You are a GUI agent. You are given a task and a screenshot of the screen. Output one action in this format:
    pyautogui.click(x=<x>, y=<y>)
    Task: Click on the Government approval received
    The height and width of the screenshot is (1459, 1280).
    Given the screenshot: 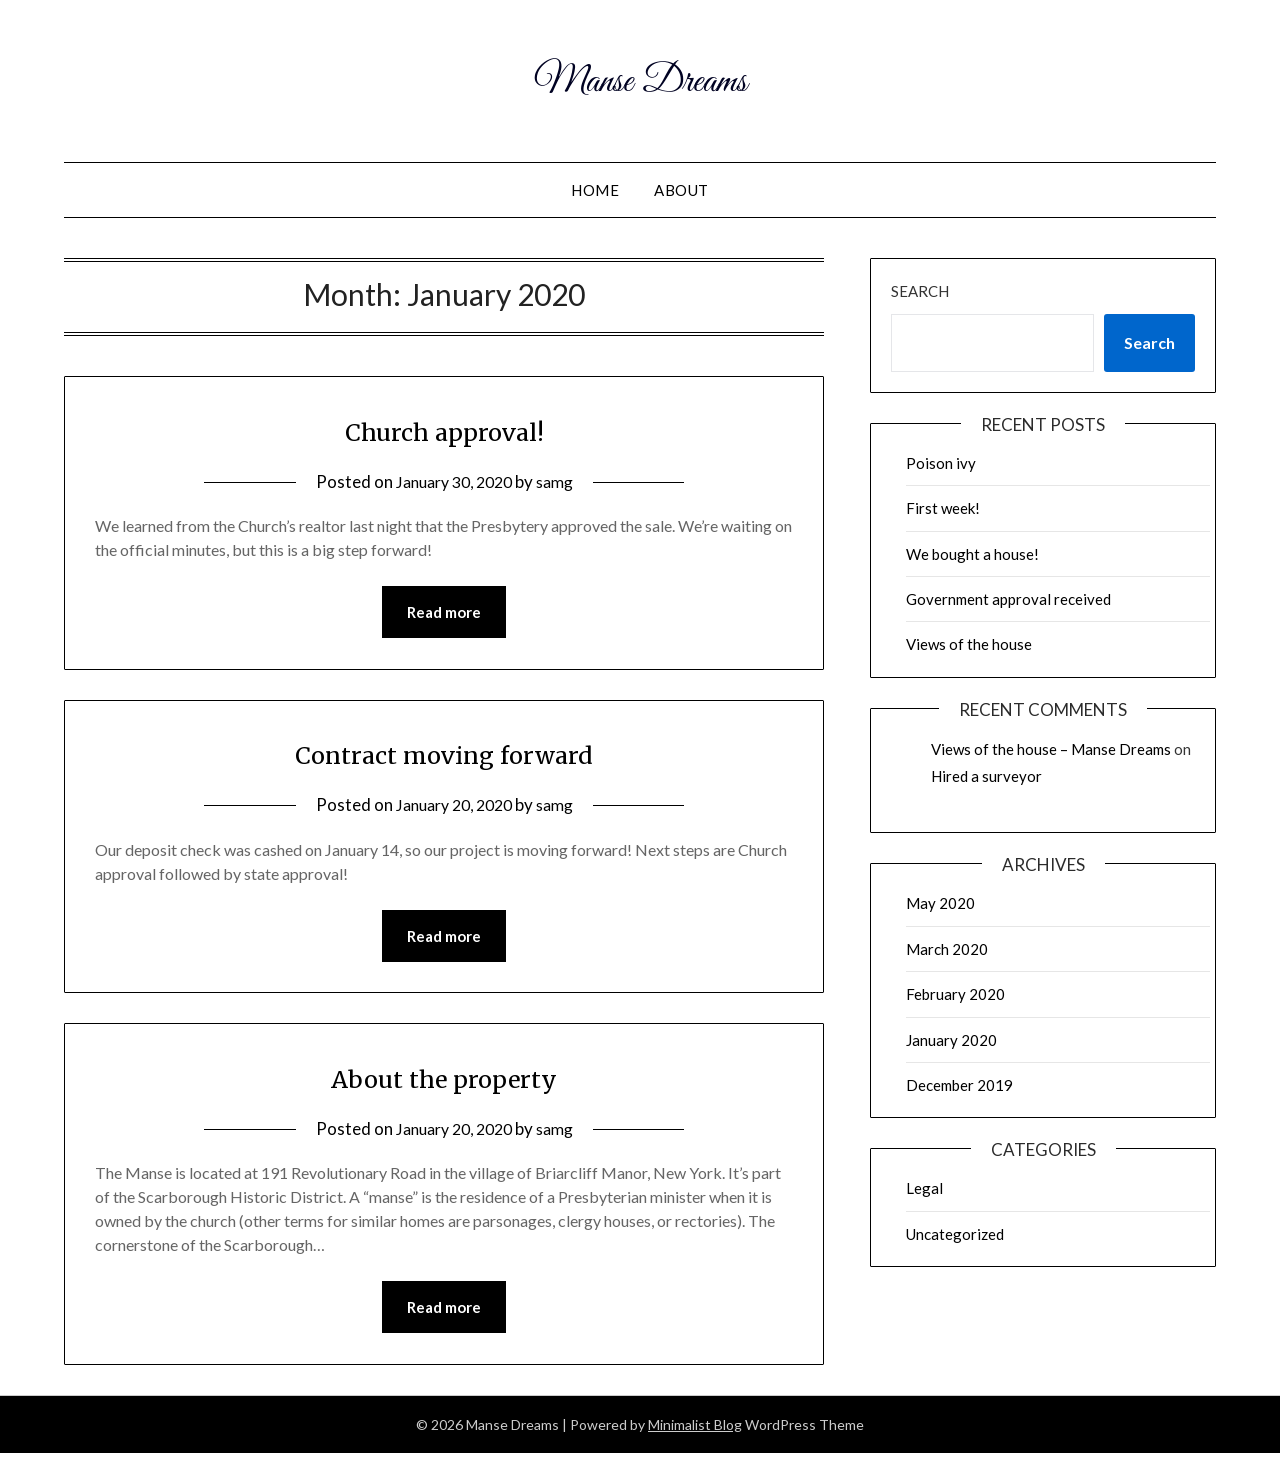 What is the action you would take?
    pyautogui.click(x=1008, y=599)
    